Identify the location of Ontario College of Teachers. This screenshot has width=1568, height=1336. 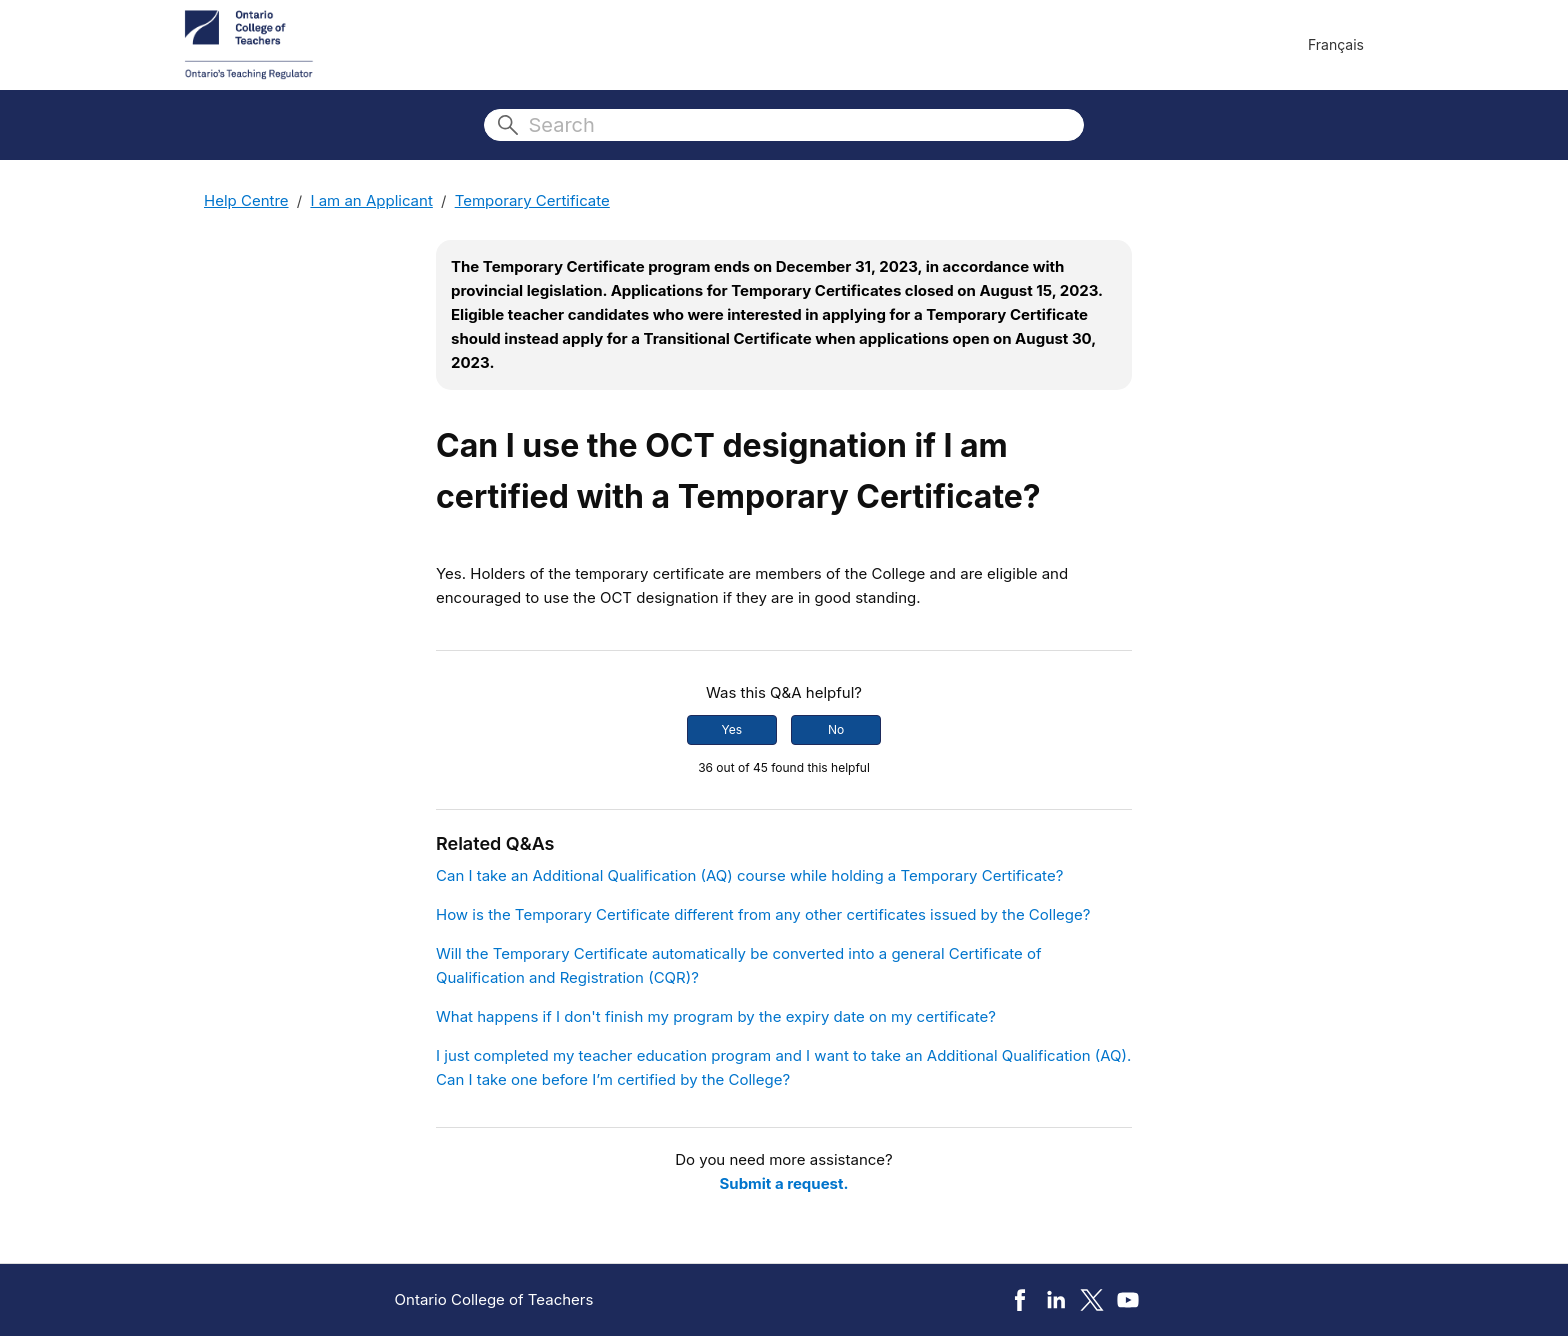
(494, 1299).